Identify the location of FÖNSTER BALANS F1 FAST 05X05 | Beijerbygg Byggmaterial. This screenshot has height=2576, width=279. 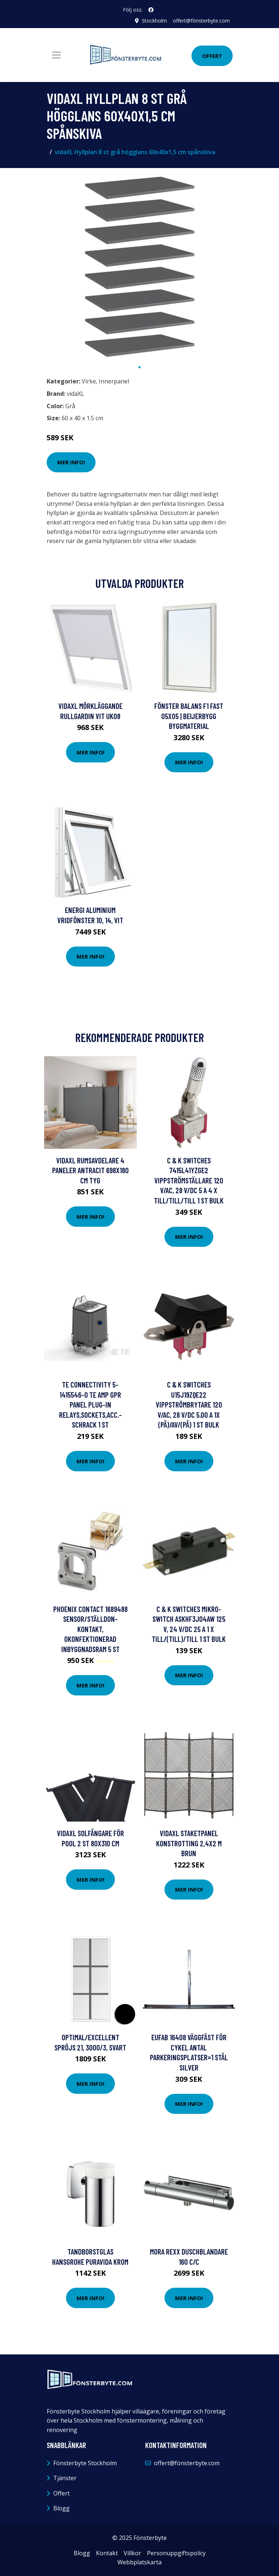
(188, 715).